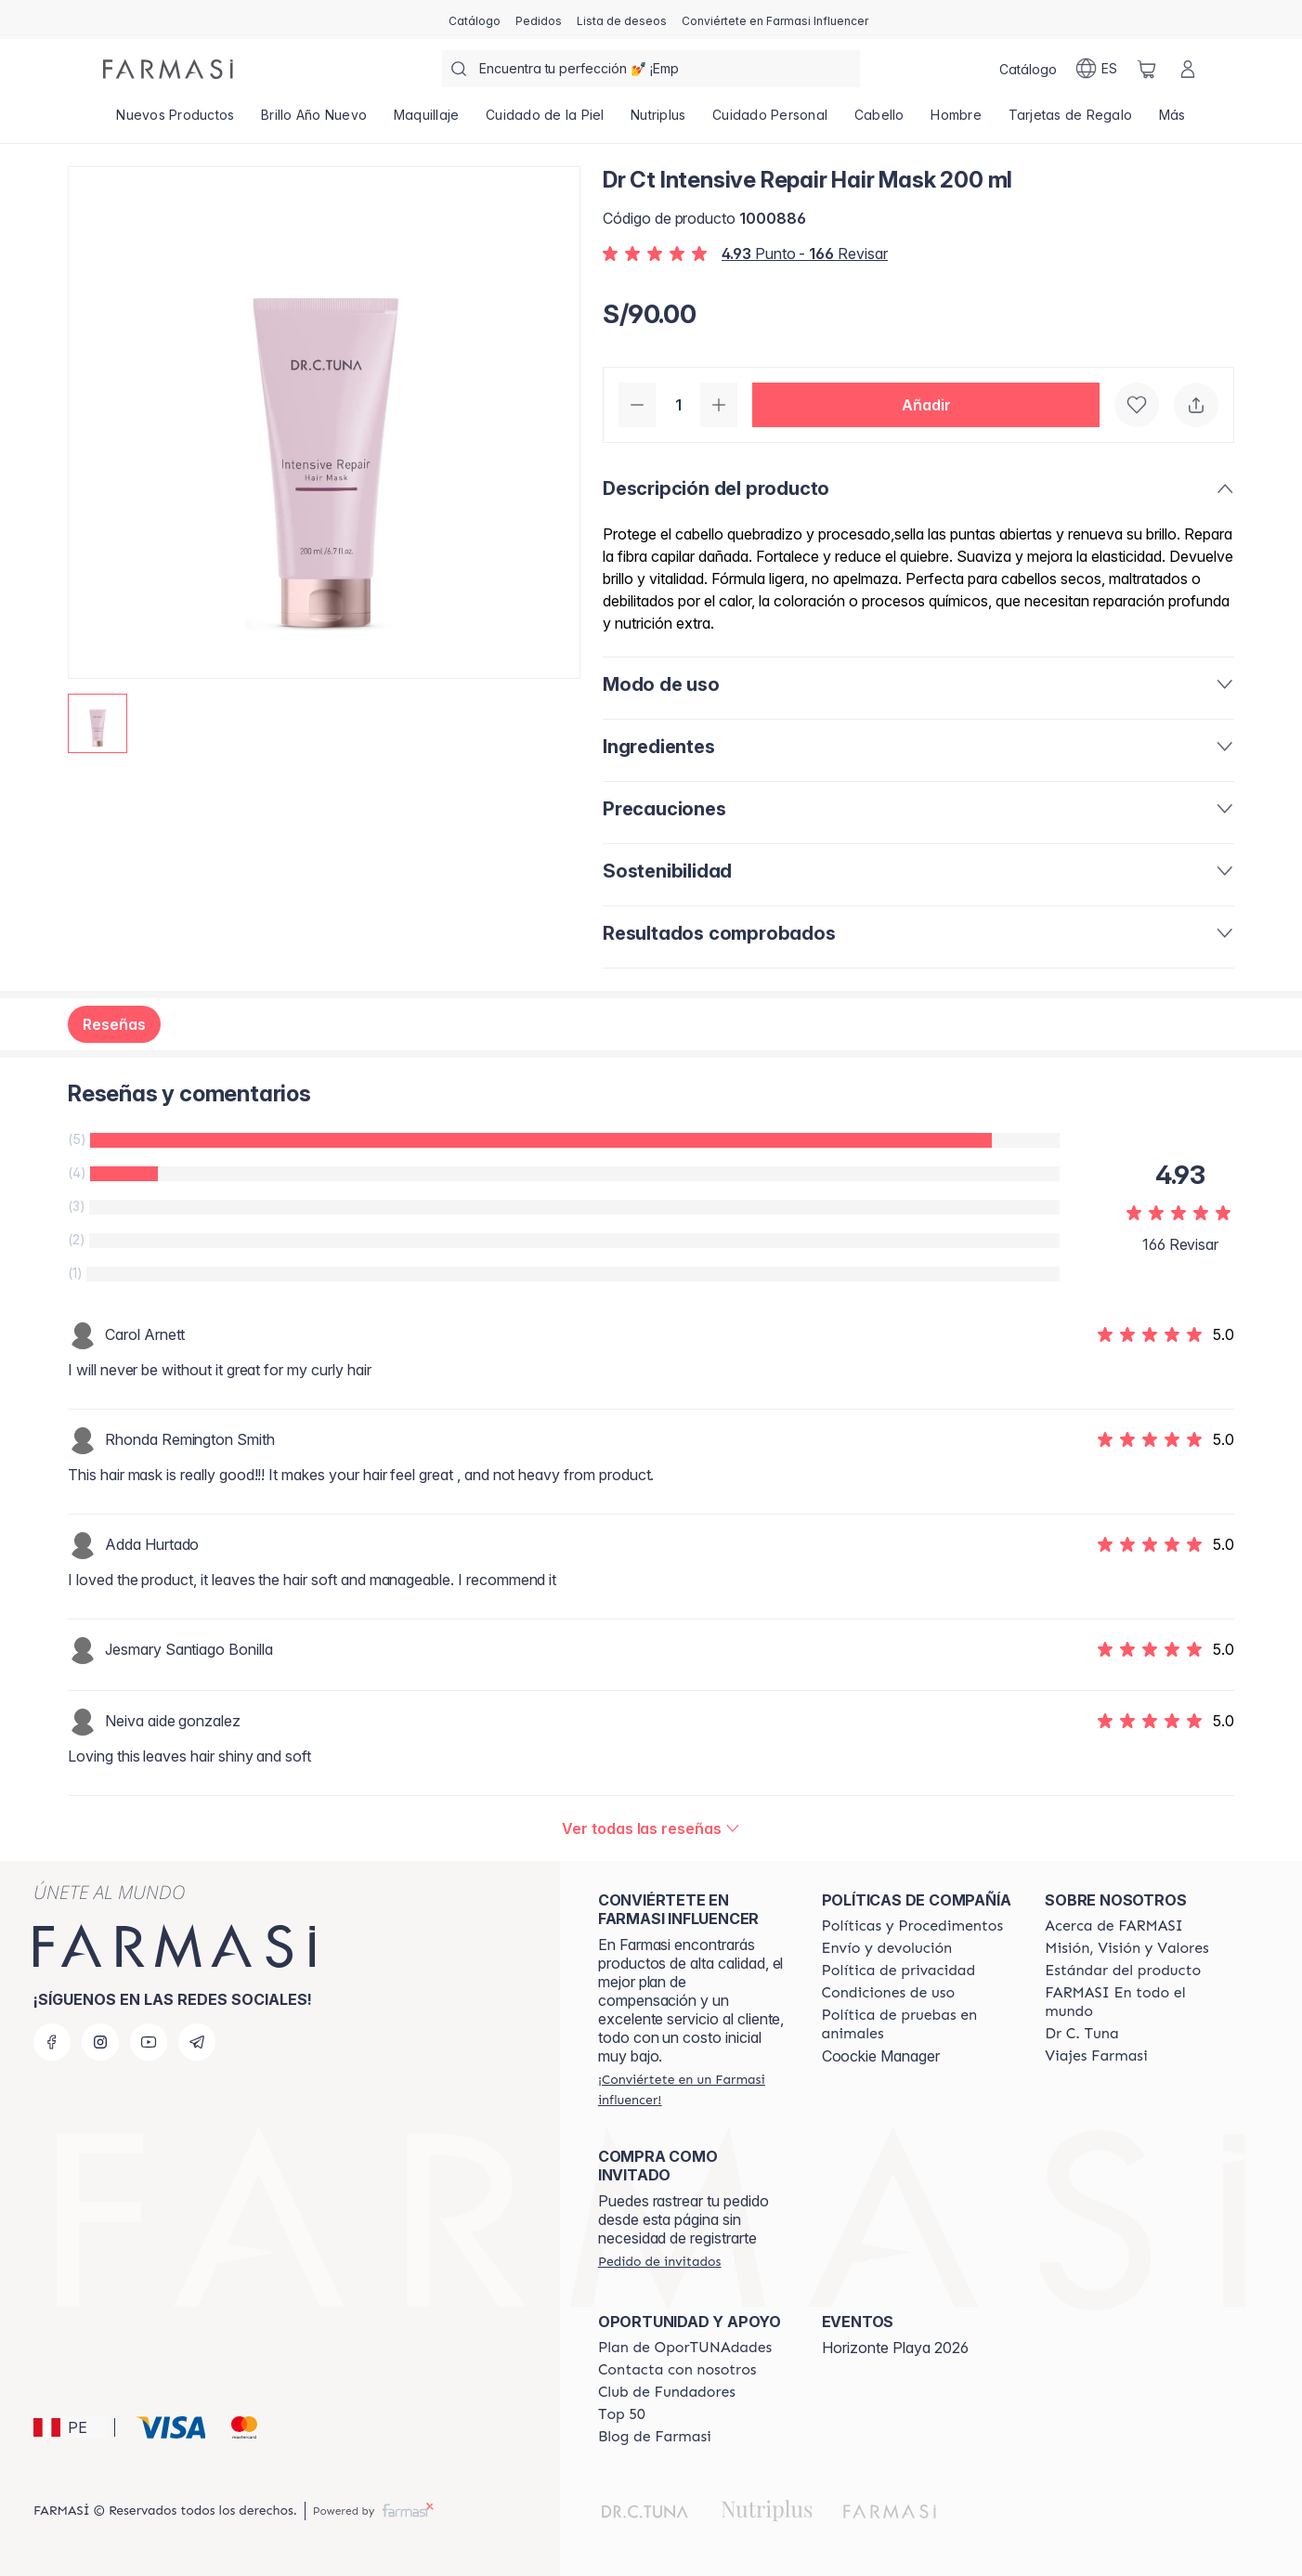  Describe the element at coordinates (677, 2370) in the screenshot. I see `[/farmasi/content/contact-us]` at that location.